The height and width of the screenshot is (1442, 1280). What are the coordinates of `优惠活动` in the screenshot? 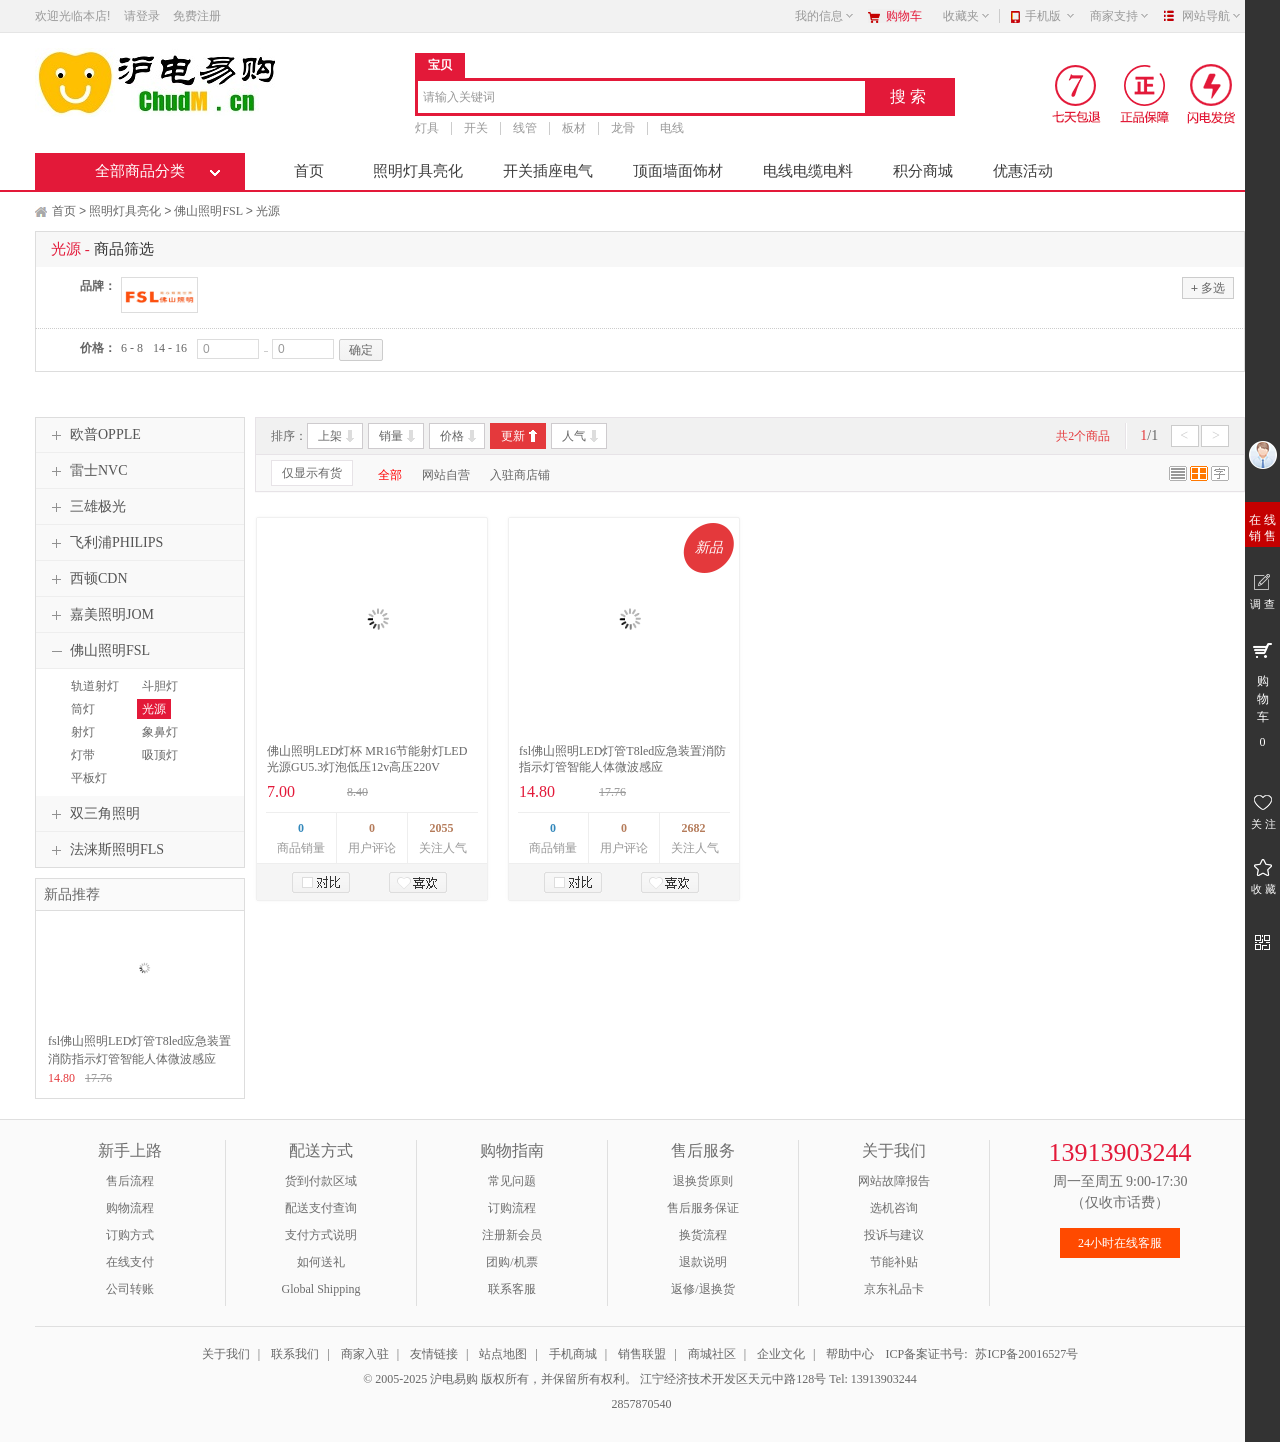 It's located at (1023, 171).